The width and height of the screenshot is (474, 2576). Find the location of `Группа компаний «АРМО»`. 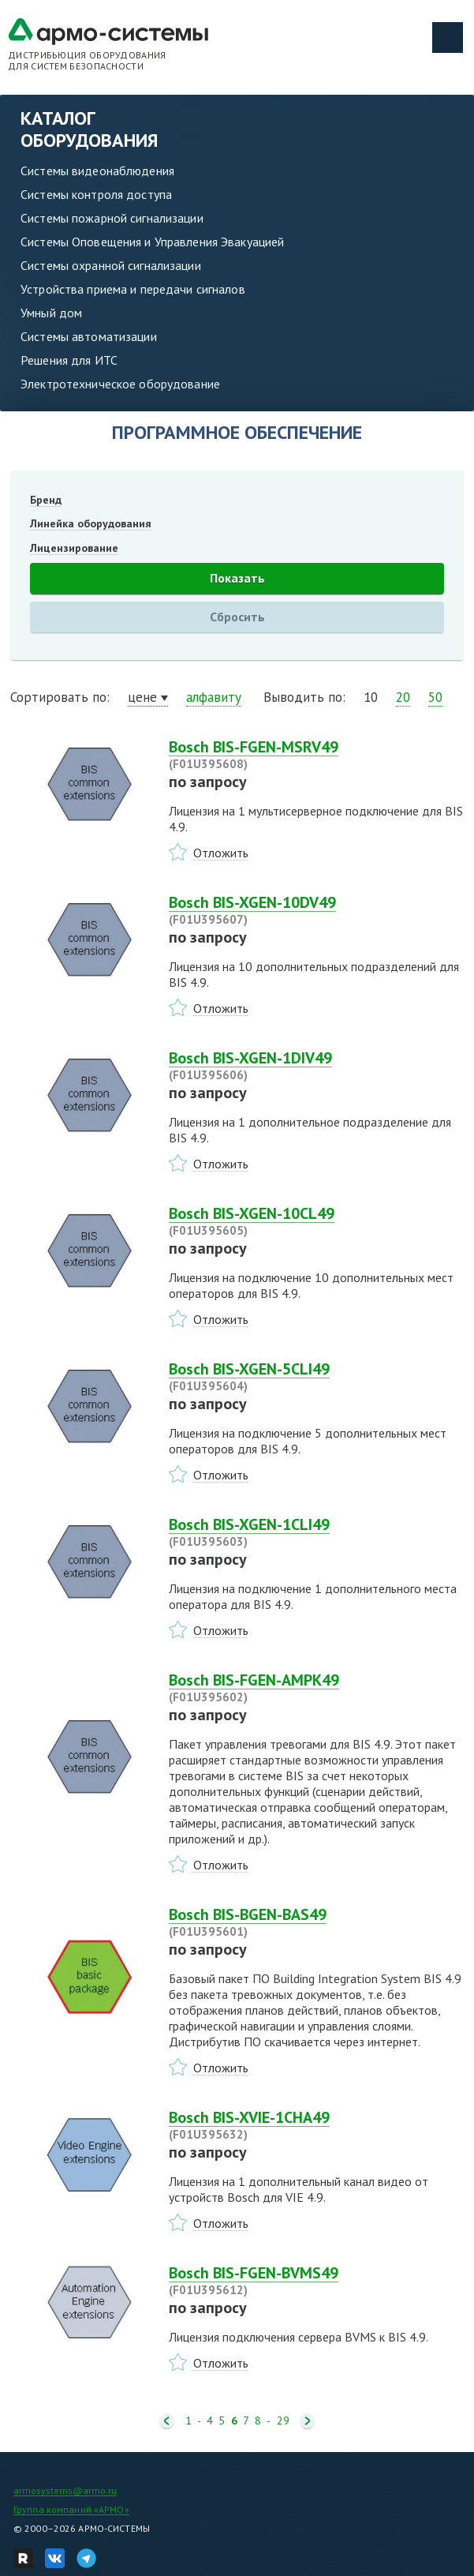

Группа компаний «АРМО» is located at coordinates (71, 2509).